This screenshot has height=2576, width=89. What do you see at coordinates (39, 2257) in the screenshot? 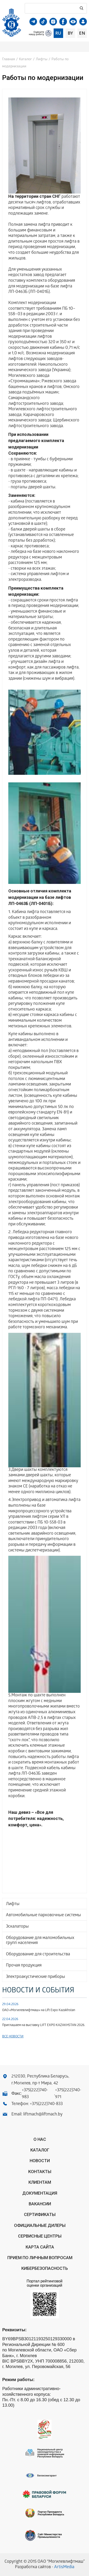
I see `Прием по личным вопросам` at bounding box center [39, 2257].